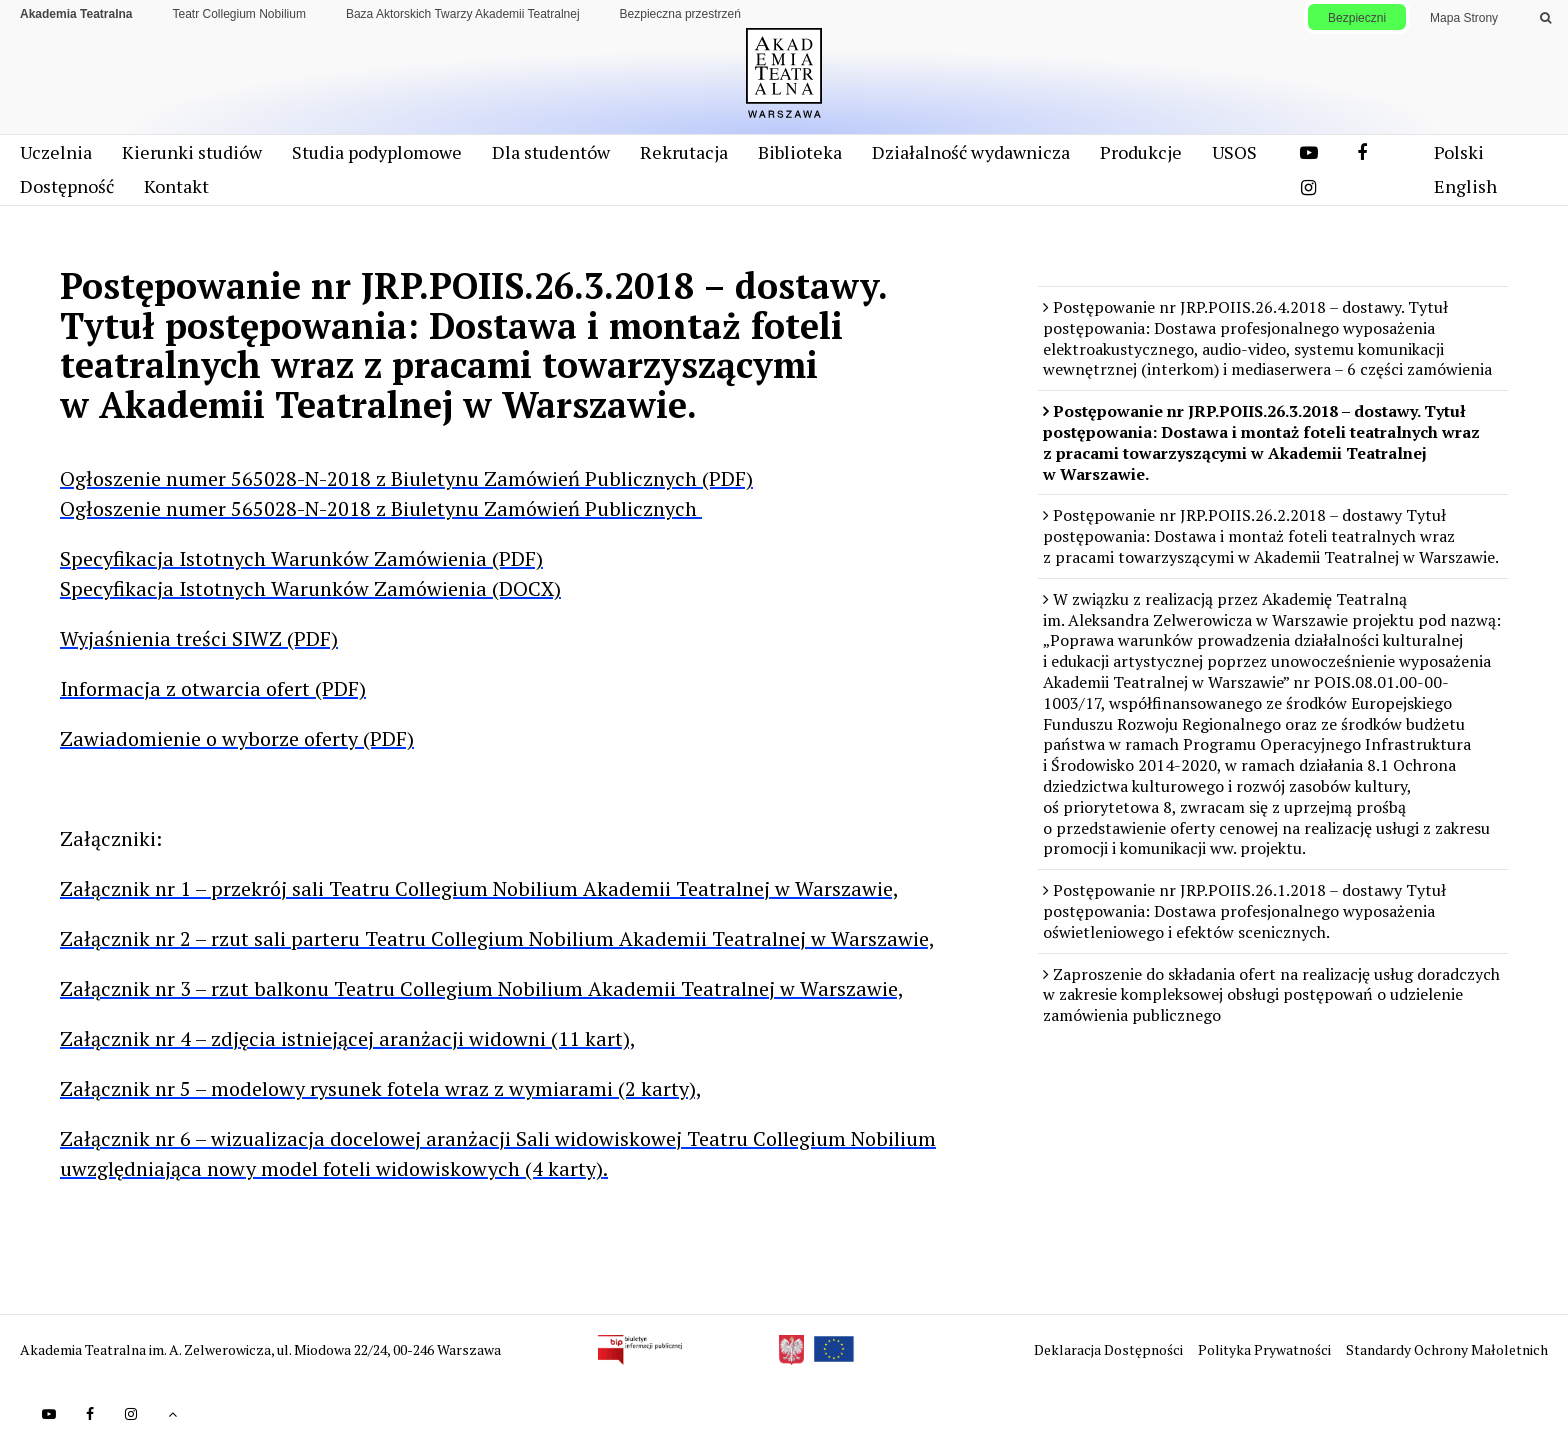 Image resolution: width=1568 pixels, height=1444 pixels. Describe the element at coordinates (1266, 1349) in the screenshot. I see `Polityka Prywatności` at that location.